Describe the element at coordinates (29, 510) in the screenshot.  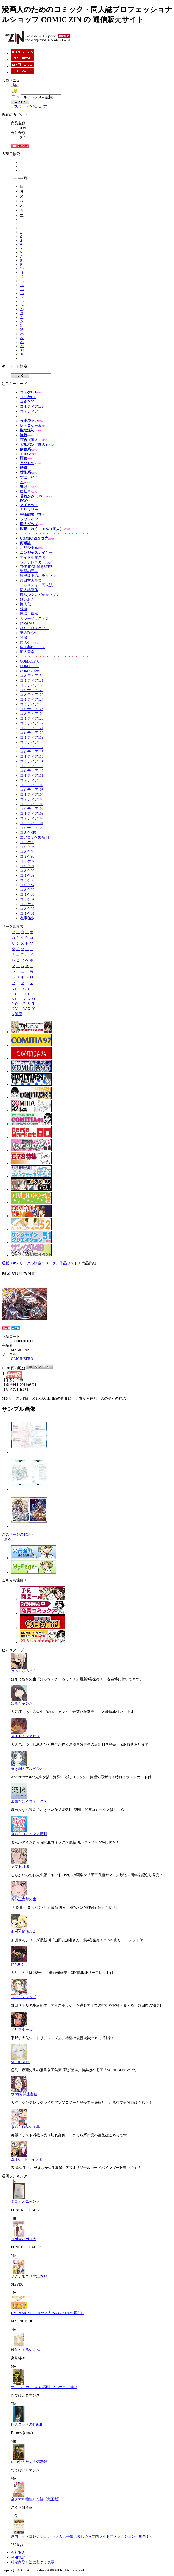
I see `ミリタリー` at that location.